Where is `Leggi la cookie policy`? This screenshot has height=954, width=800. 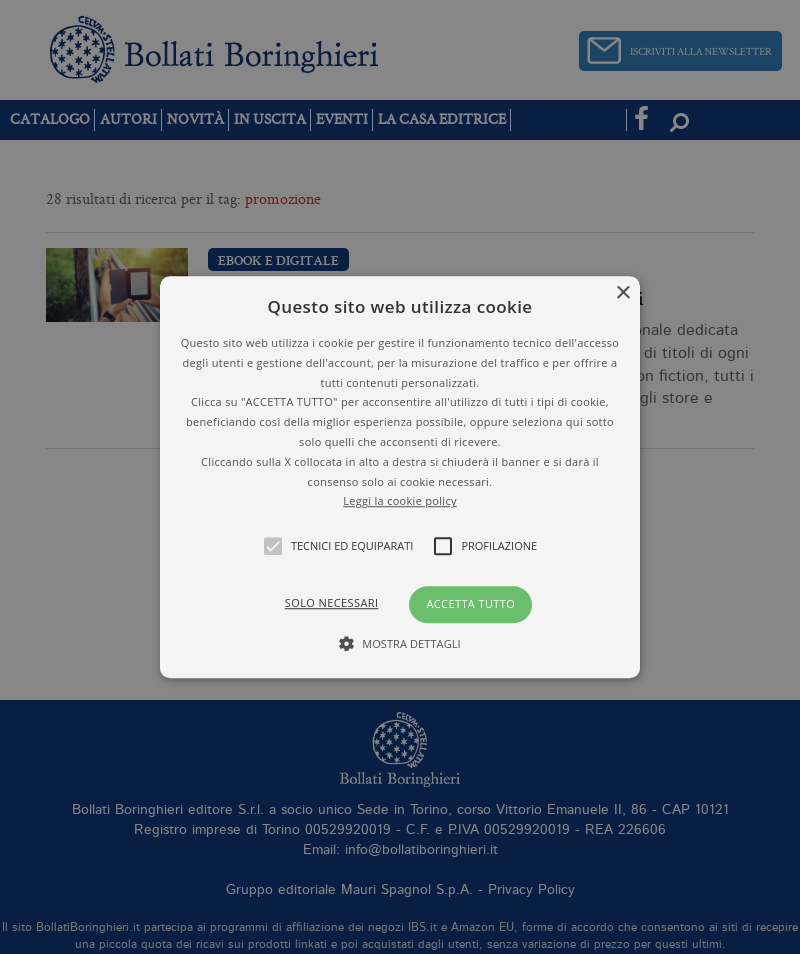
Leggi la cookie policy is located at coordinates (400, 501).